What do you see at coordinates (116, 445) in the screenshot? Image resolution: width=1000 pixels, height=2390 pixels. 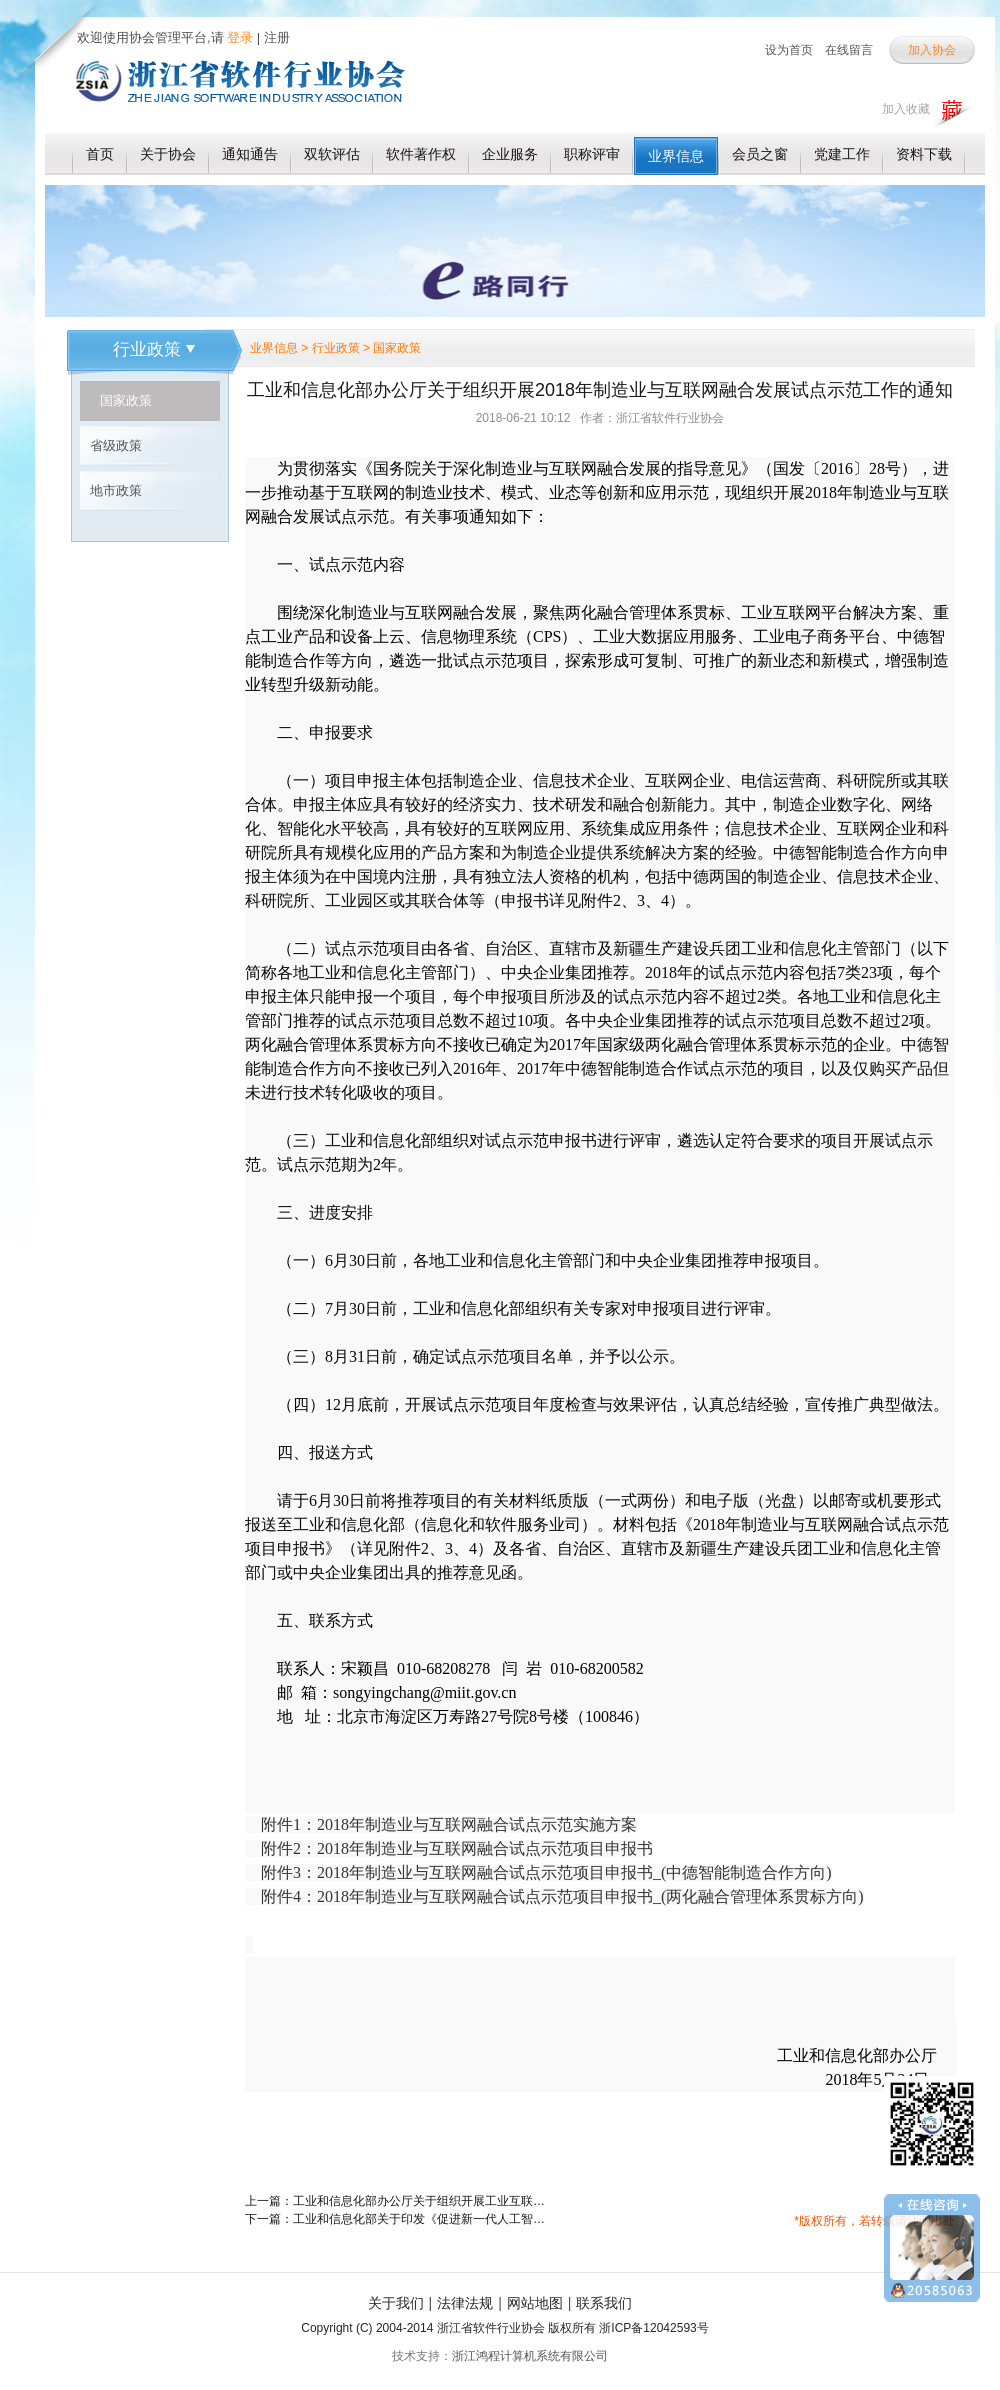 I see `省级政策` at bounding box center [116, 445].